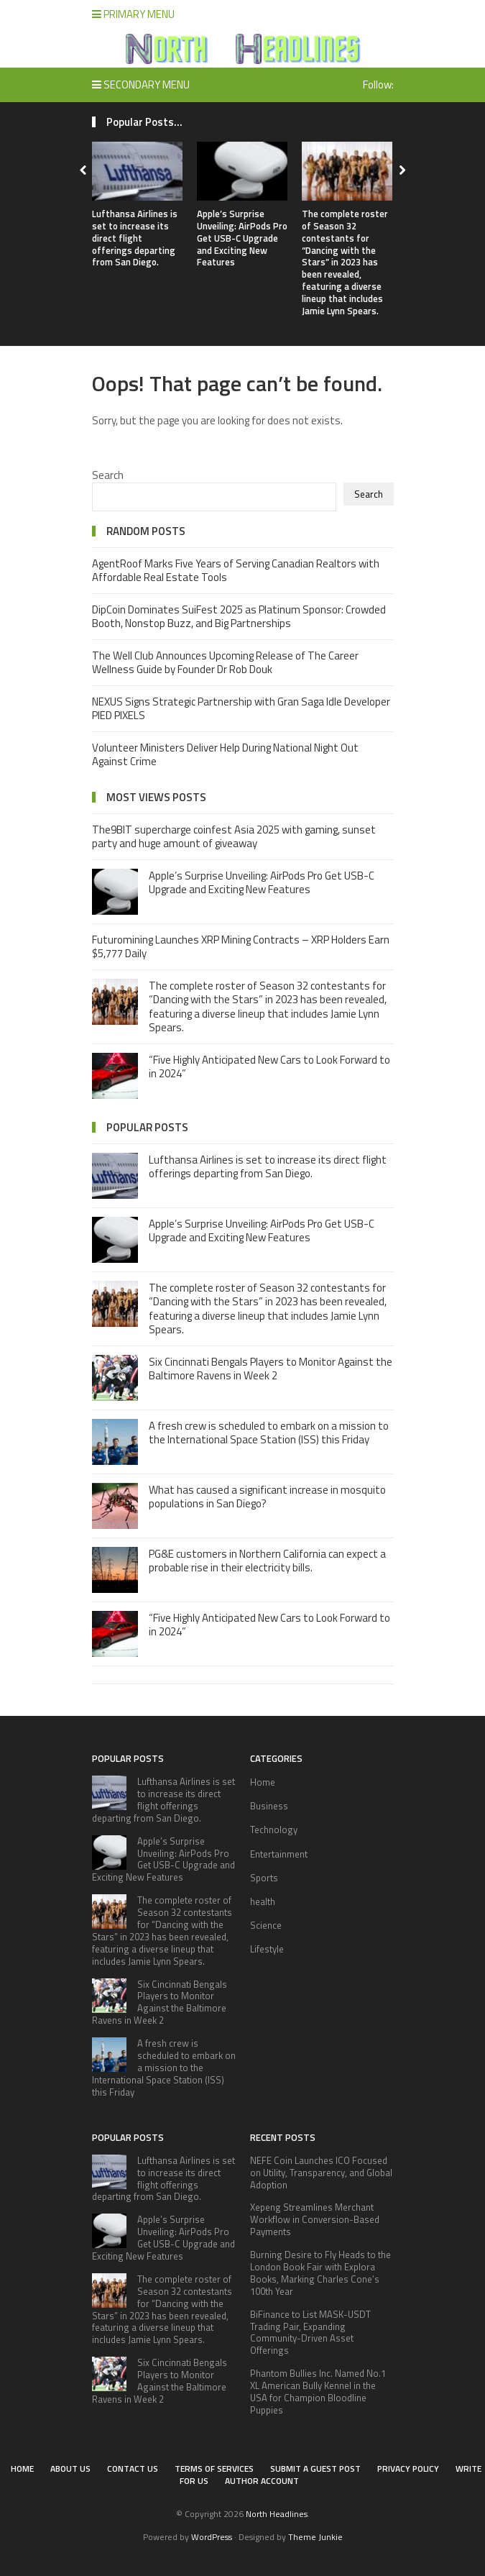 This screenshot has height=2576, width=485. What do you see at coordinates (269, 1432) in the screenshot?
I see `A fresh crew is scheduled to embark on a mission to the International Space Station (ISS) this Friday` at bounding box center [269, 1432].